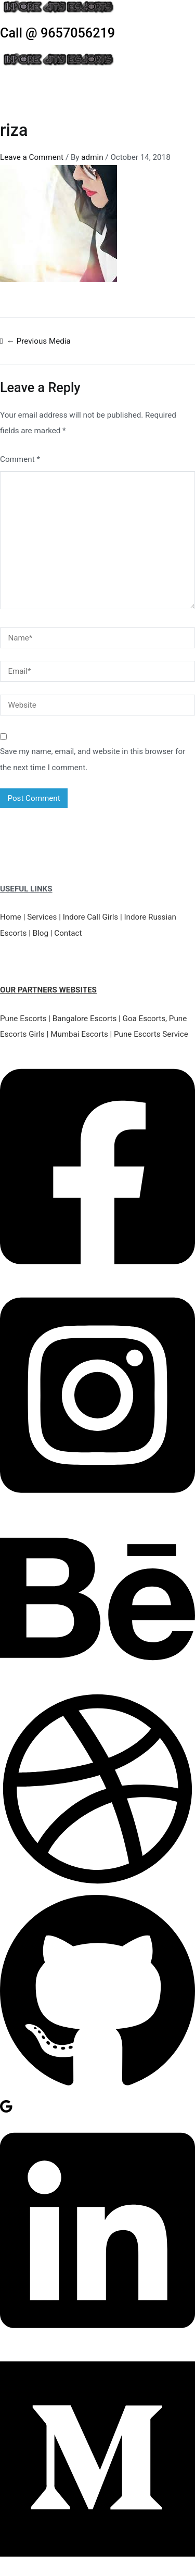  What do you see at coordinates (6, 2111) in the screenshot?
I see `[Google Reviews]` at bounding box center [6, 2111].